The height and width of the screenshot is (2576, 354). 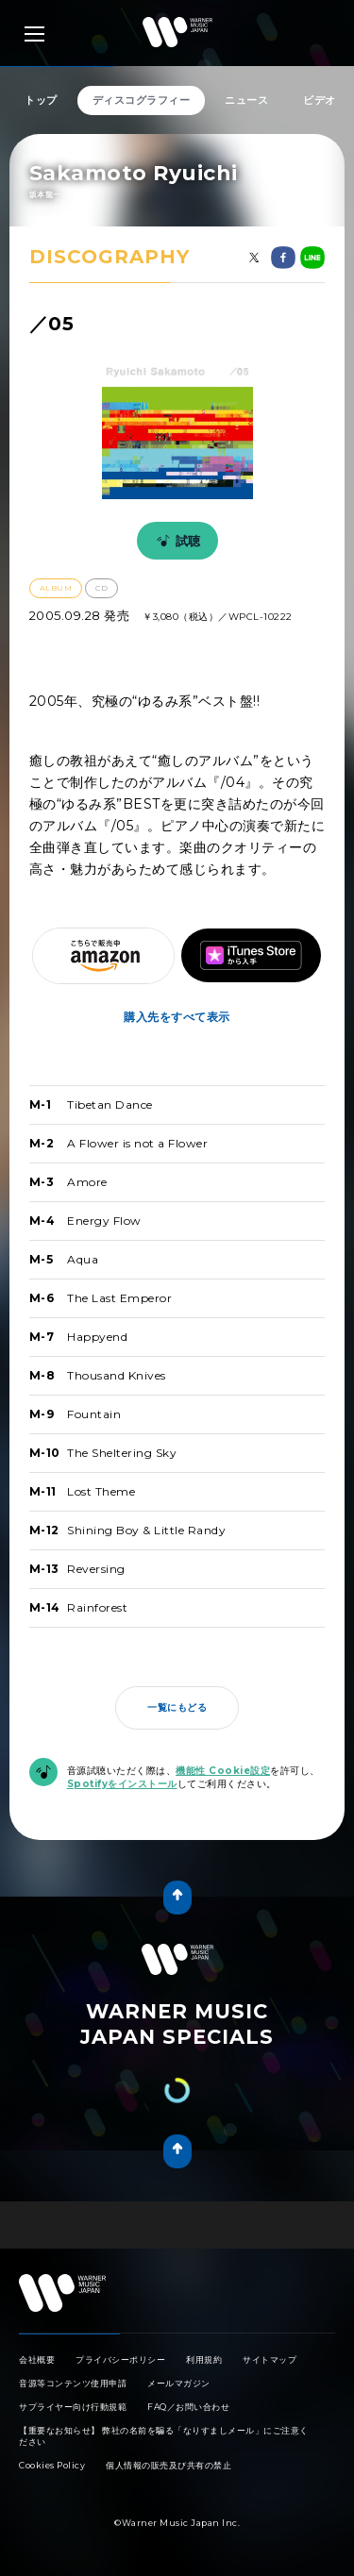 What do you see at coordinates (72, 2383) in the screenshot?
I see `音源等コンテンツ使用申請` at bounding box center [72, 2383].